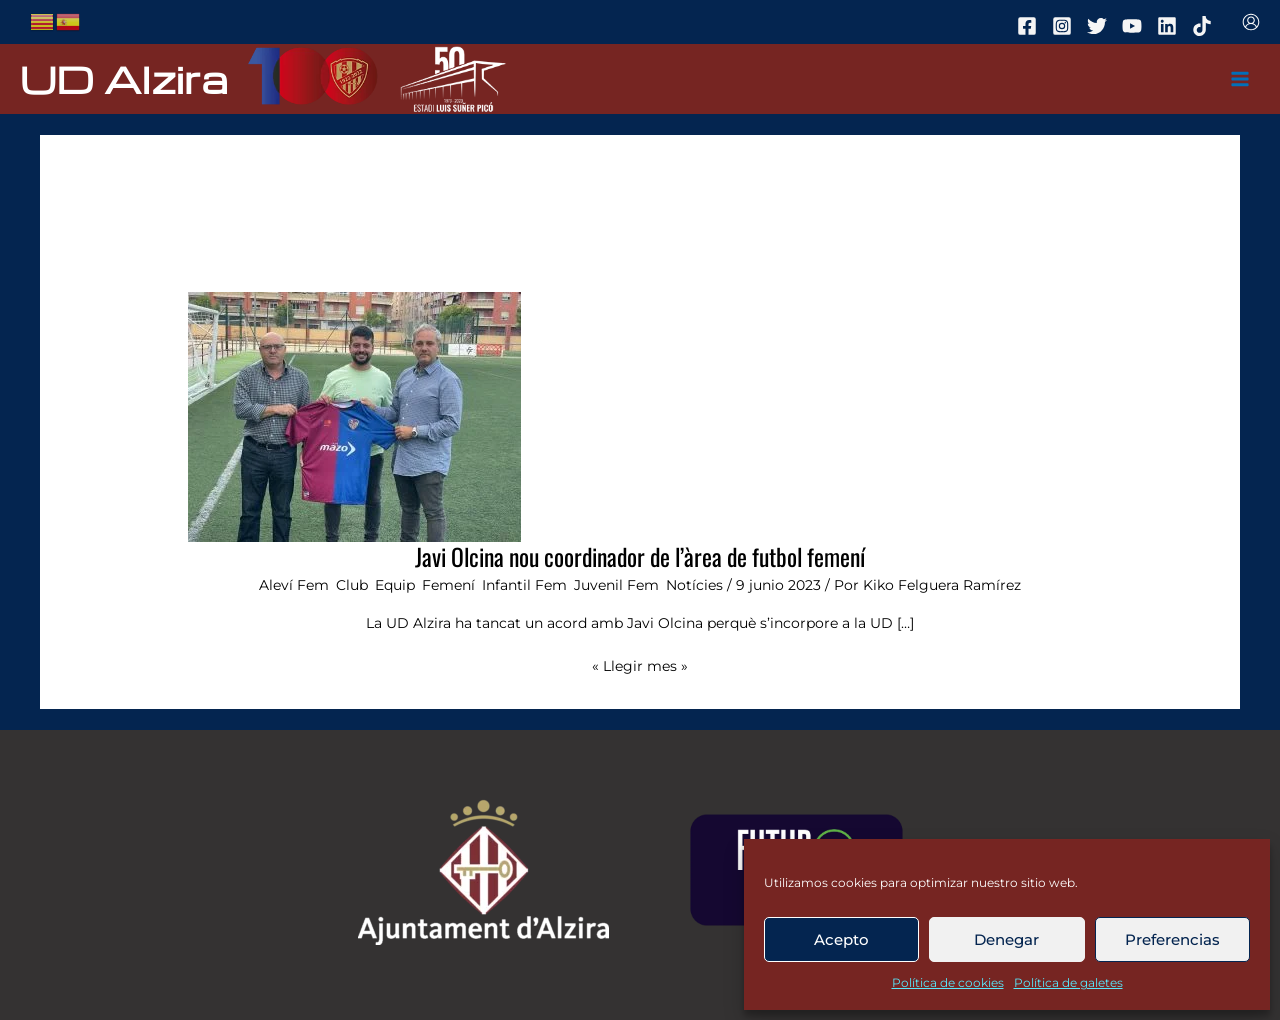 This screenshot has height=1020, width=1280. Describe the element at coordinates (640, 556) in the screenshot. I see `Javi Olcina nou coordinador de l’àrea de futbol femení` at that location.